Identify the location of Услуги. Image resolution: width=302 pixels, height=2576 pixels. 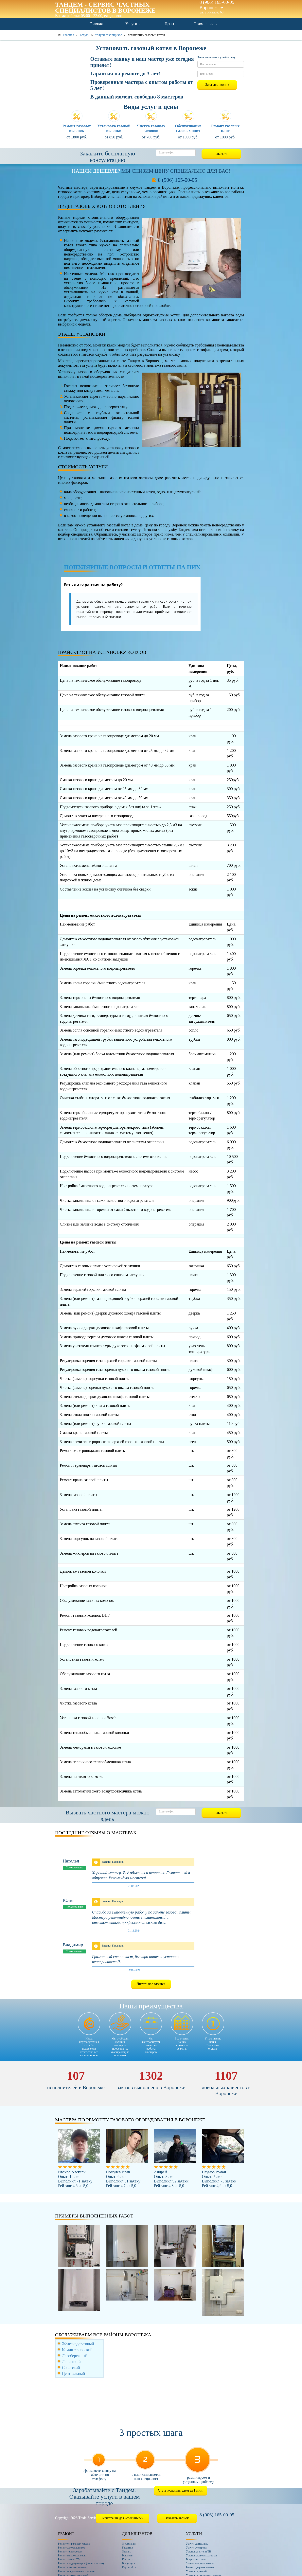
(132, 24).